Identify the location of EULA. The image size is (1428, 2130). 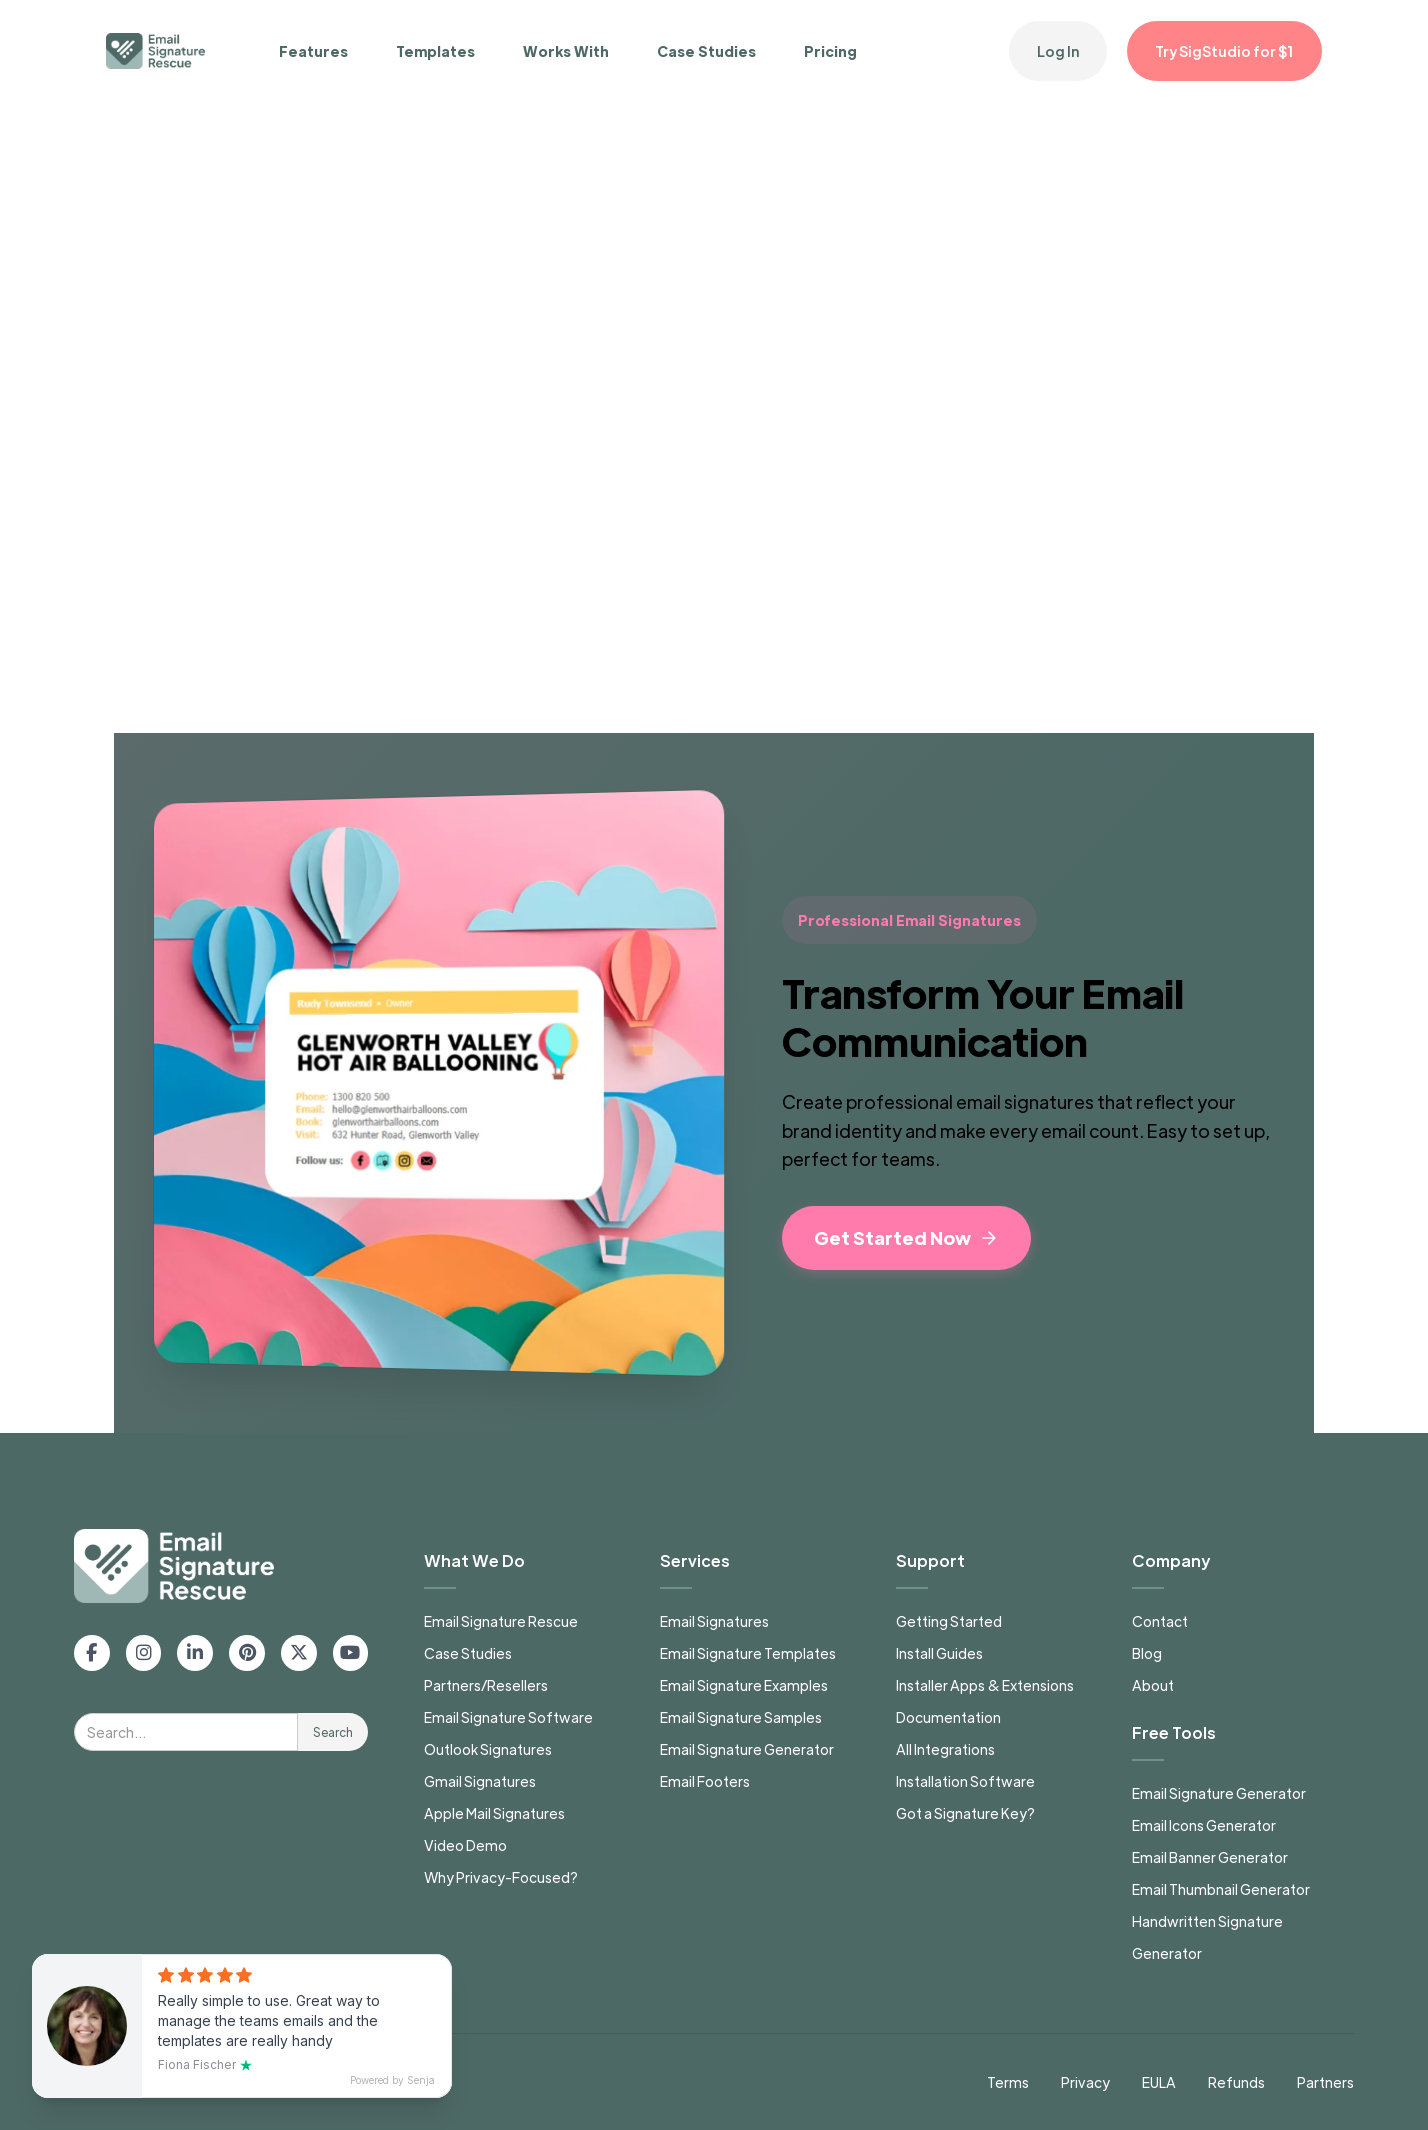
(1159, 2082).